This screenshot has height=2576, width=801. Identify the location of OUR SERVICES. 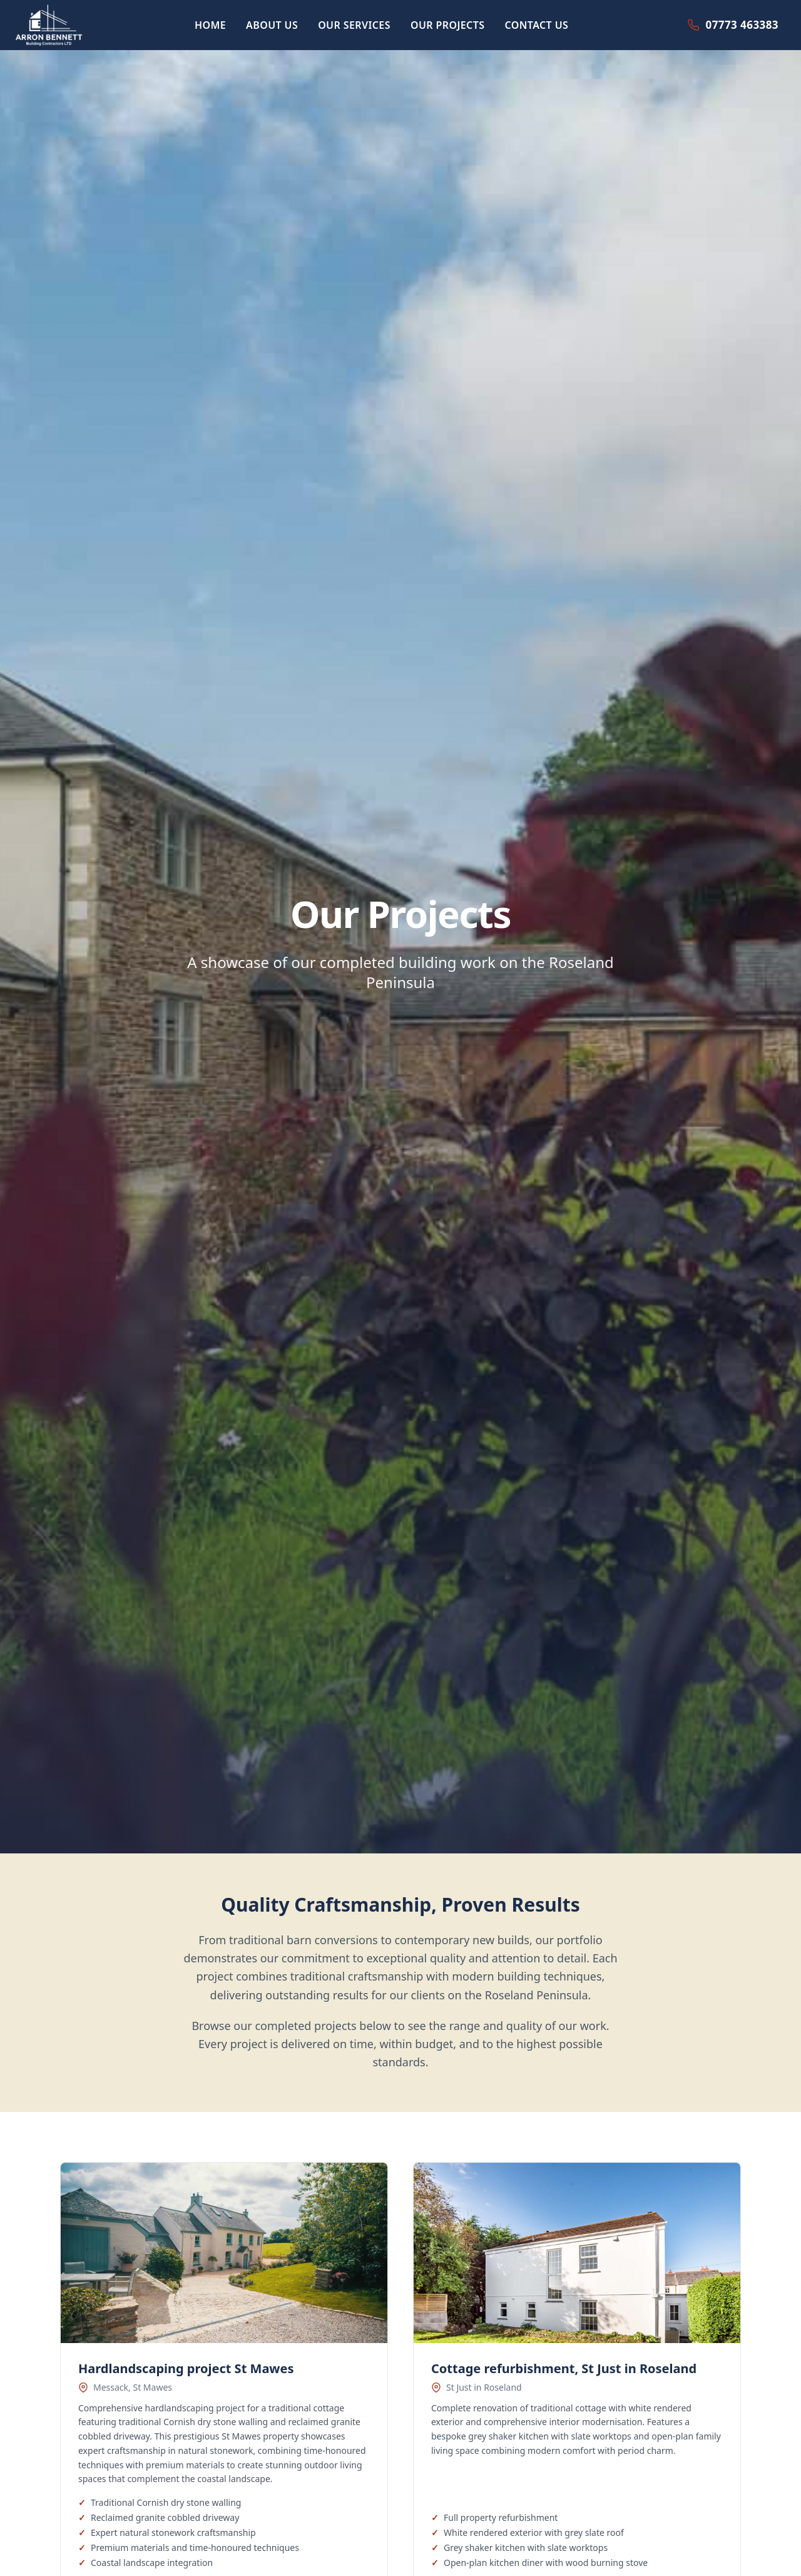
(354, 25).